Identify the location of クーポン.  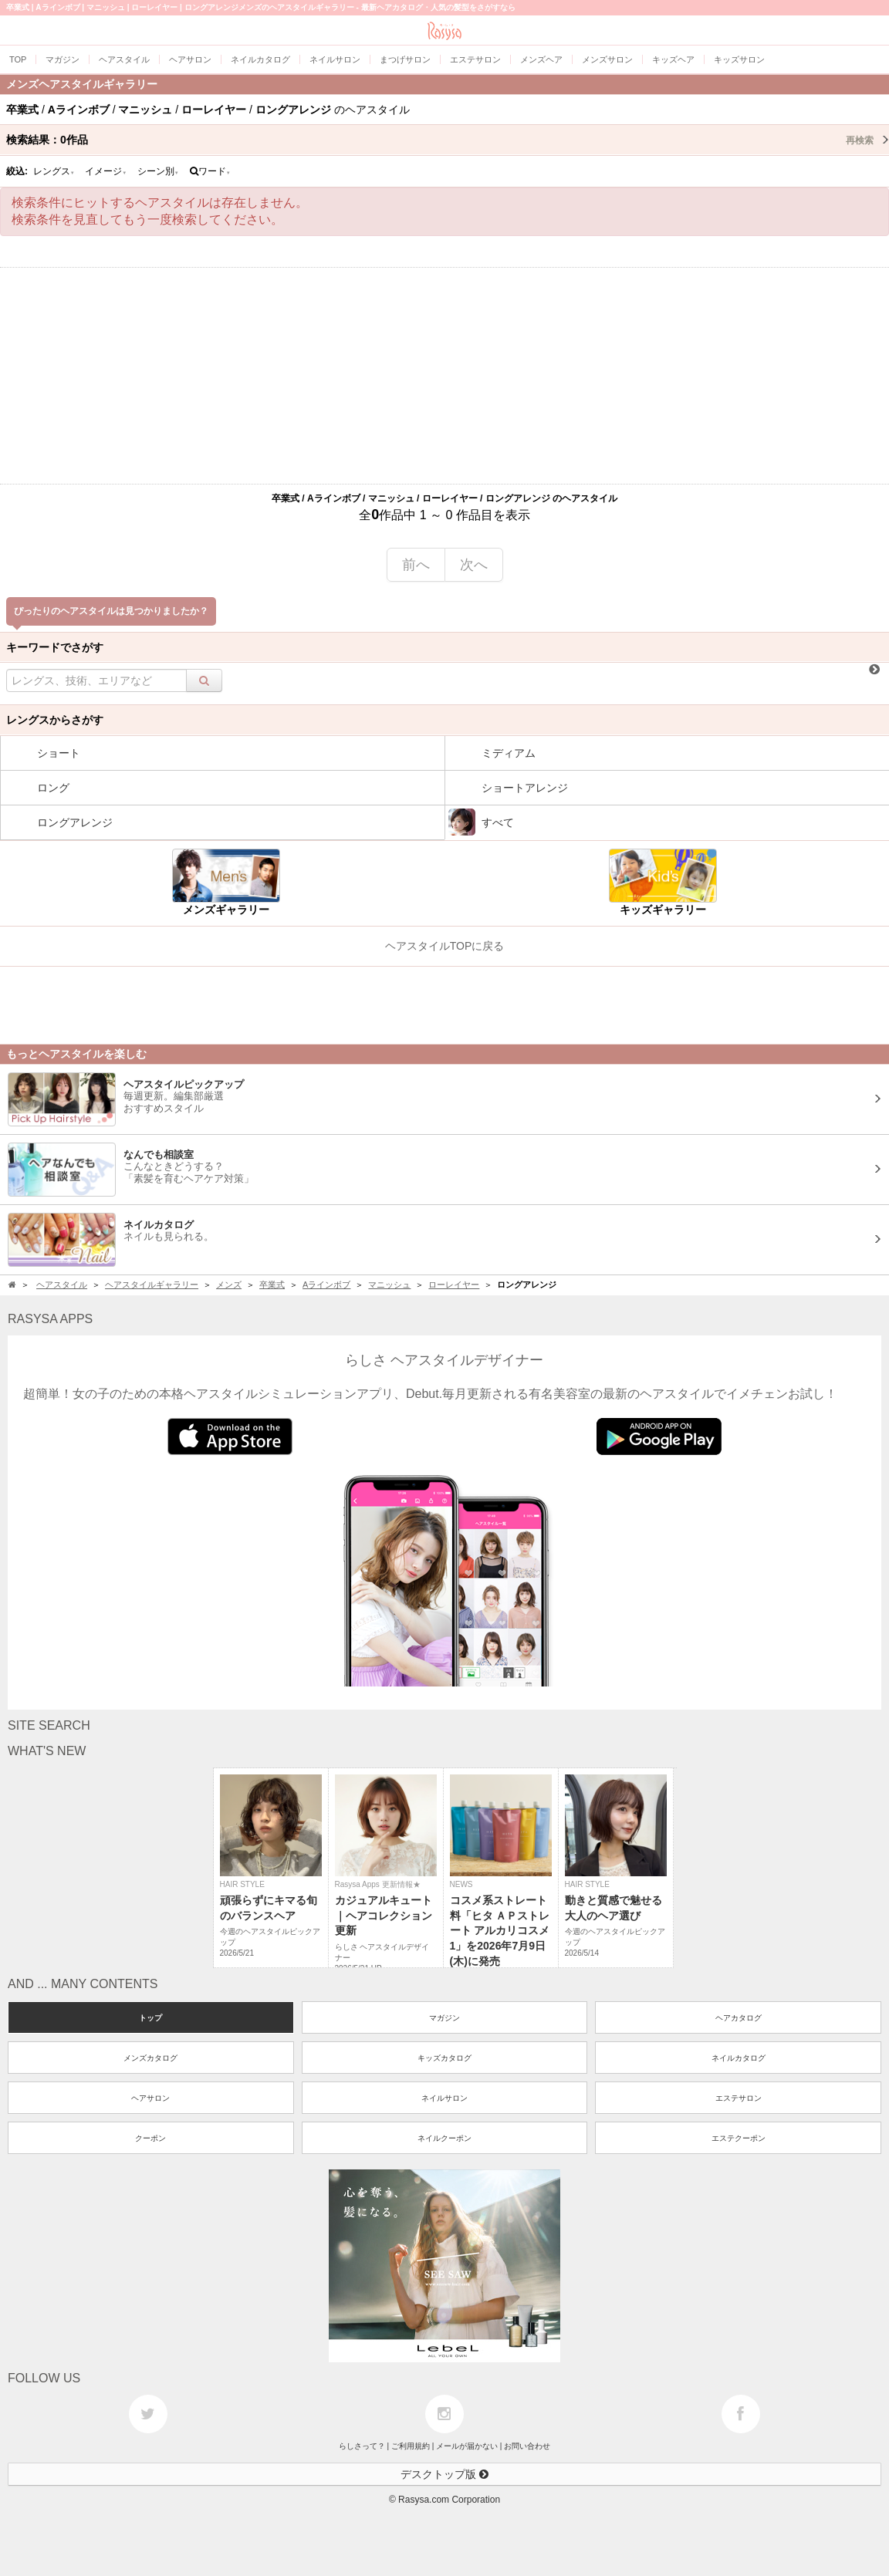
(150, 2138).